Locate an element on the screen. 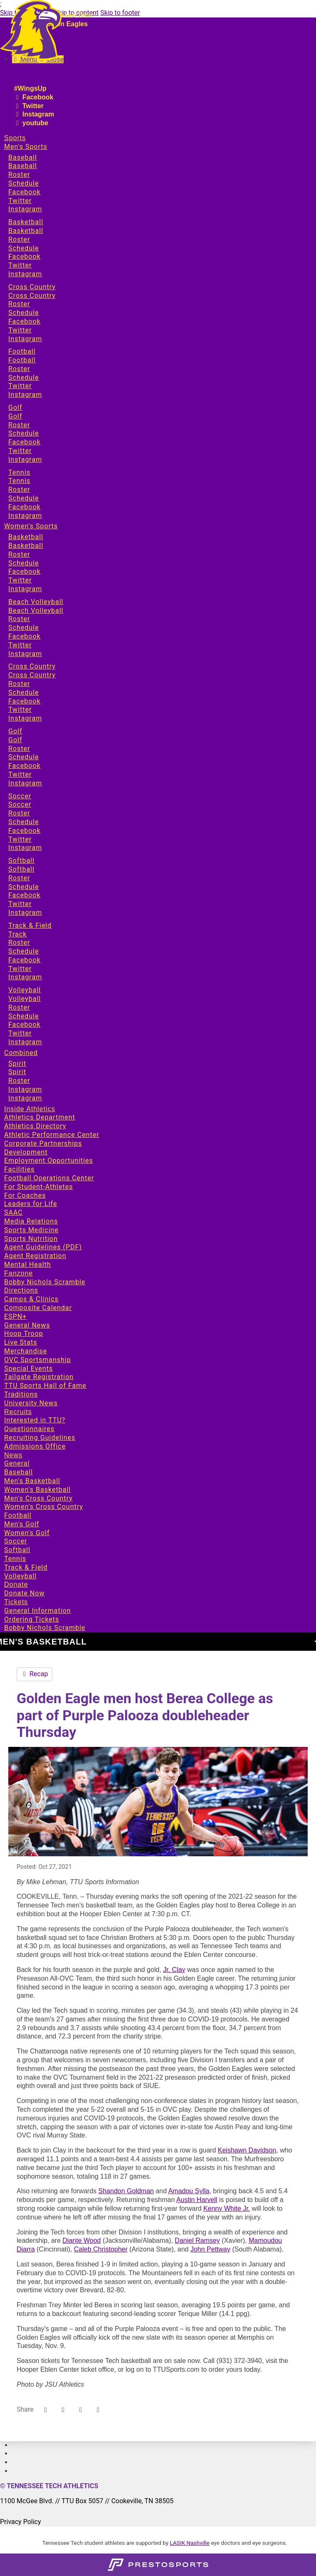 This screenshot has width=316, height=2576. Donate Now [Donate: Donate Now] is located at coordinates (24, 1593).